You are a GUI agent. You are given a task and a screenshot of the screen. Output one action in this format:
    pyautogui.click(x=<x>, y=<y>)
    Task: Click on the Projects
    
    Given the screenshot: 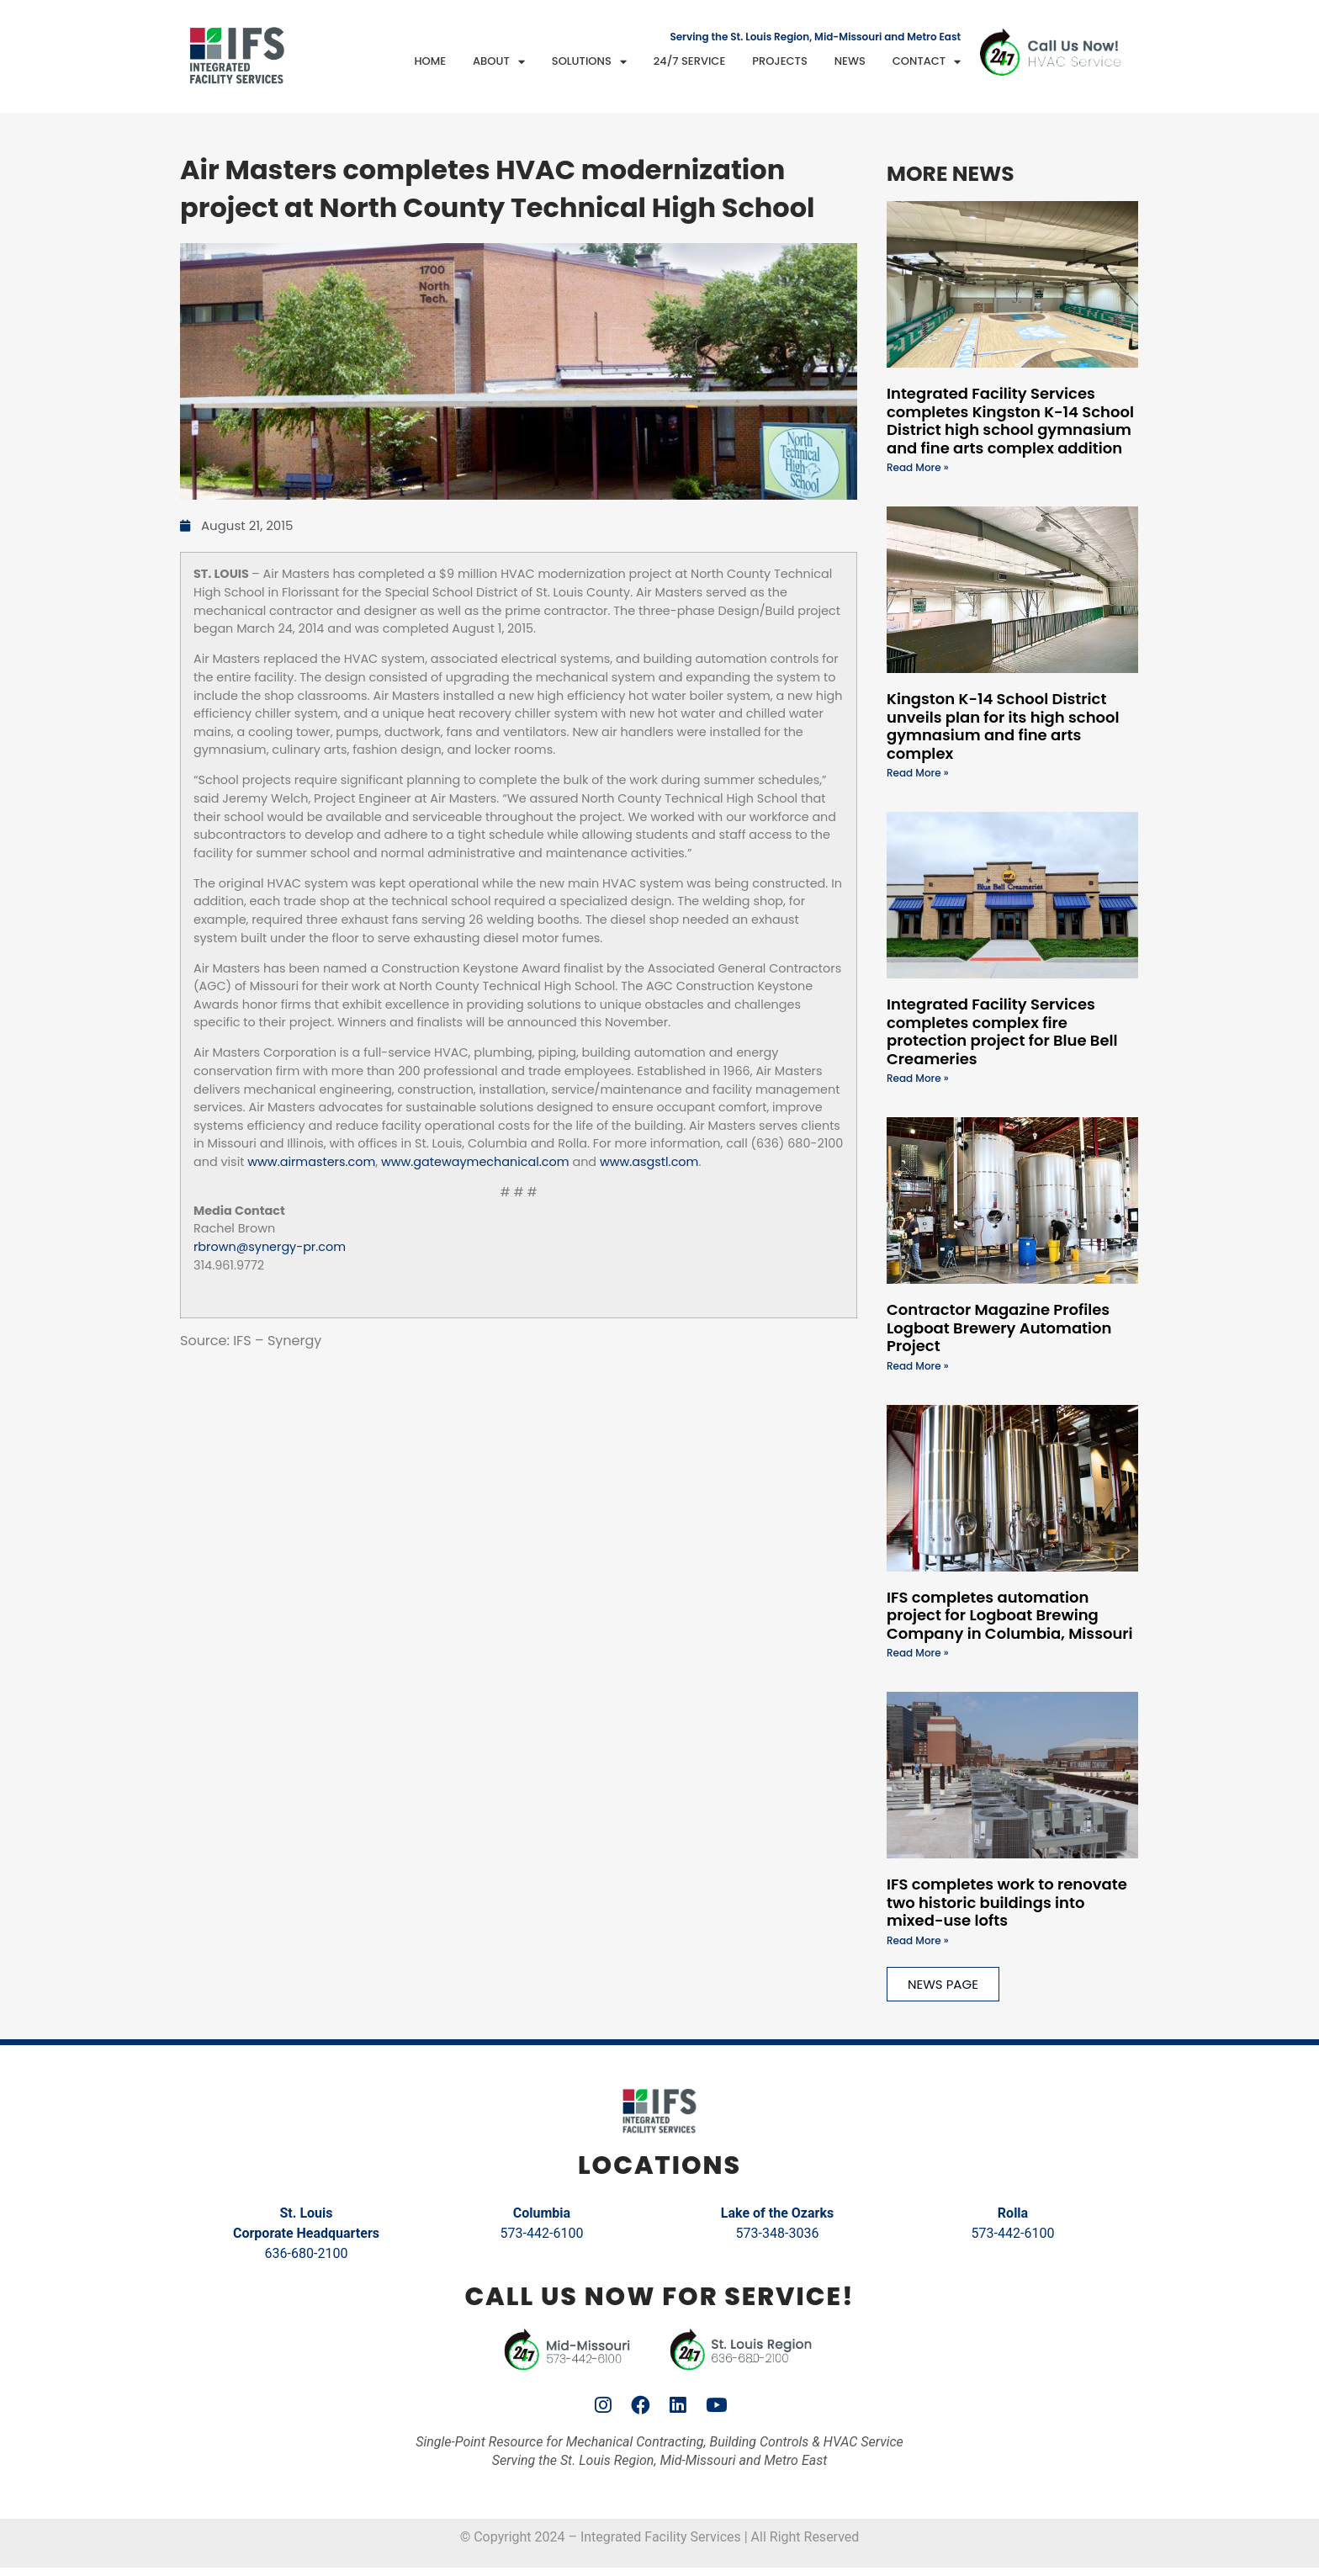 What is the action you would take?
    pyautogui.click(x=780, y=61)
    